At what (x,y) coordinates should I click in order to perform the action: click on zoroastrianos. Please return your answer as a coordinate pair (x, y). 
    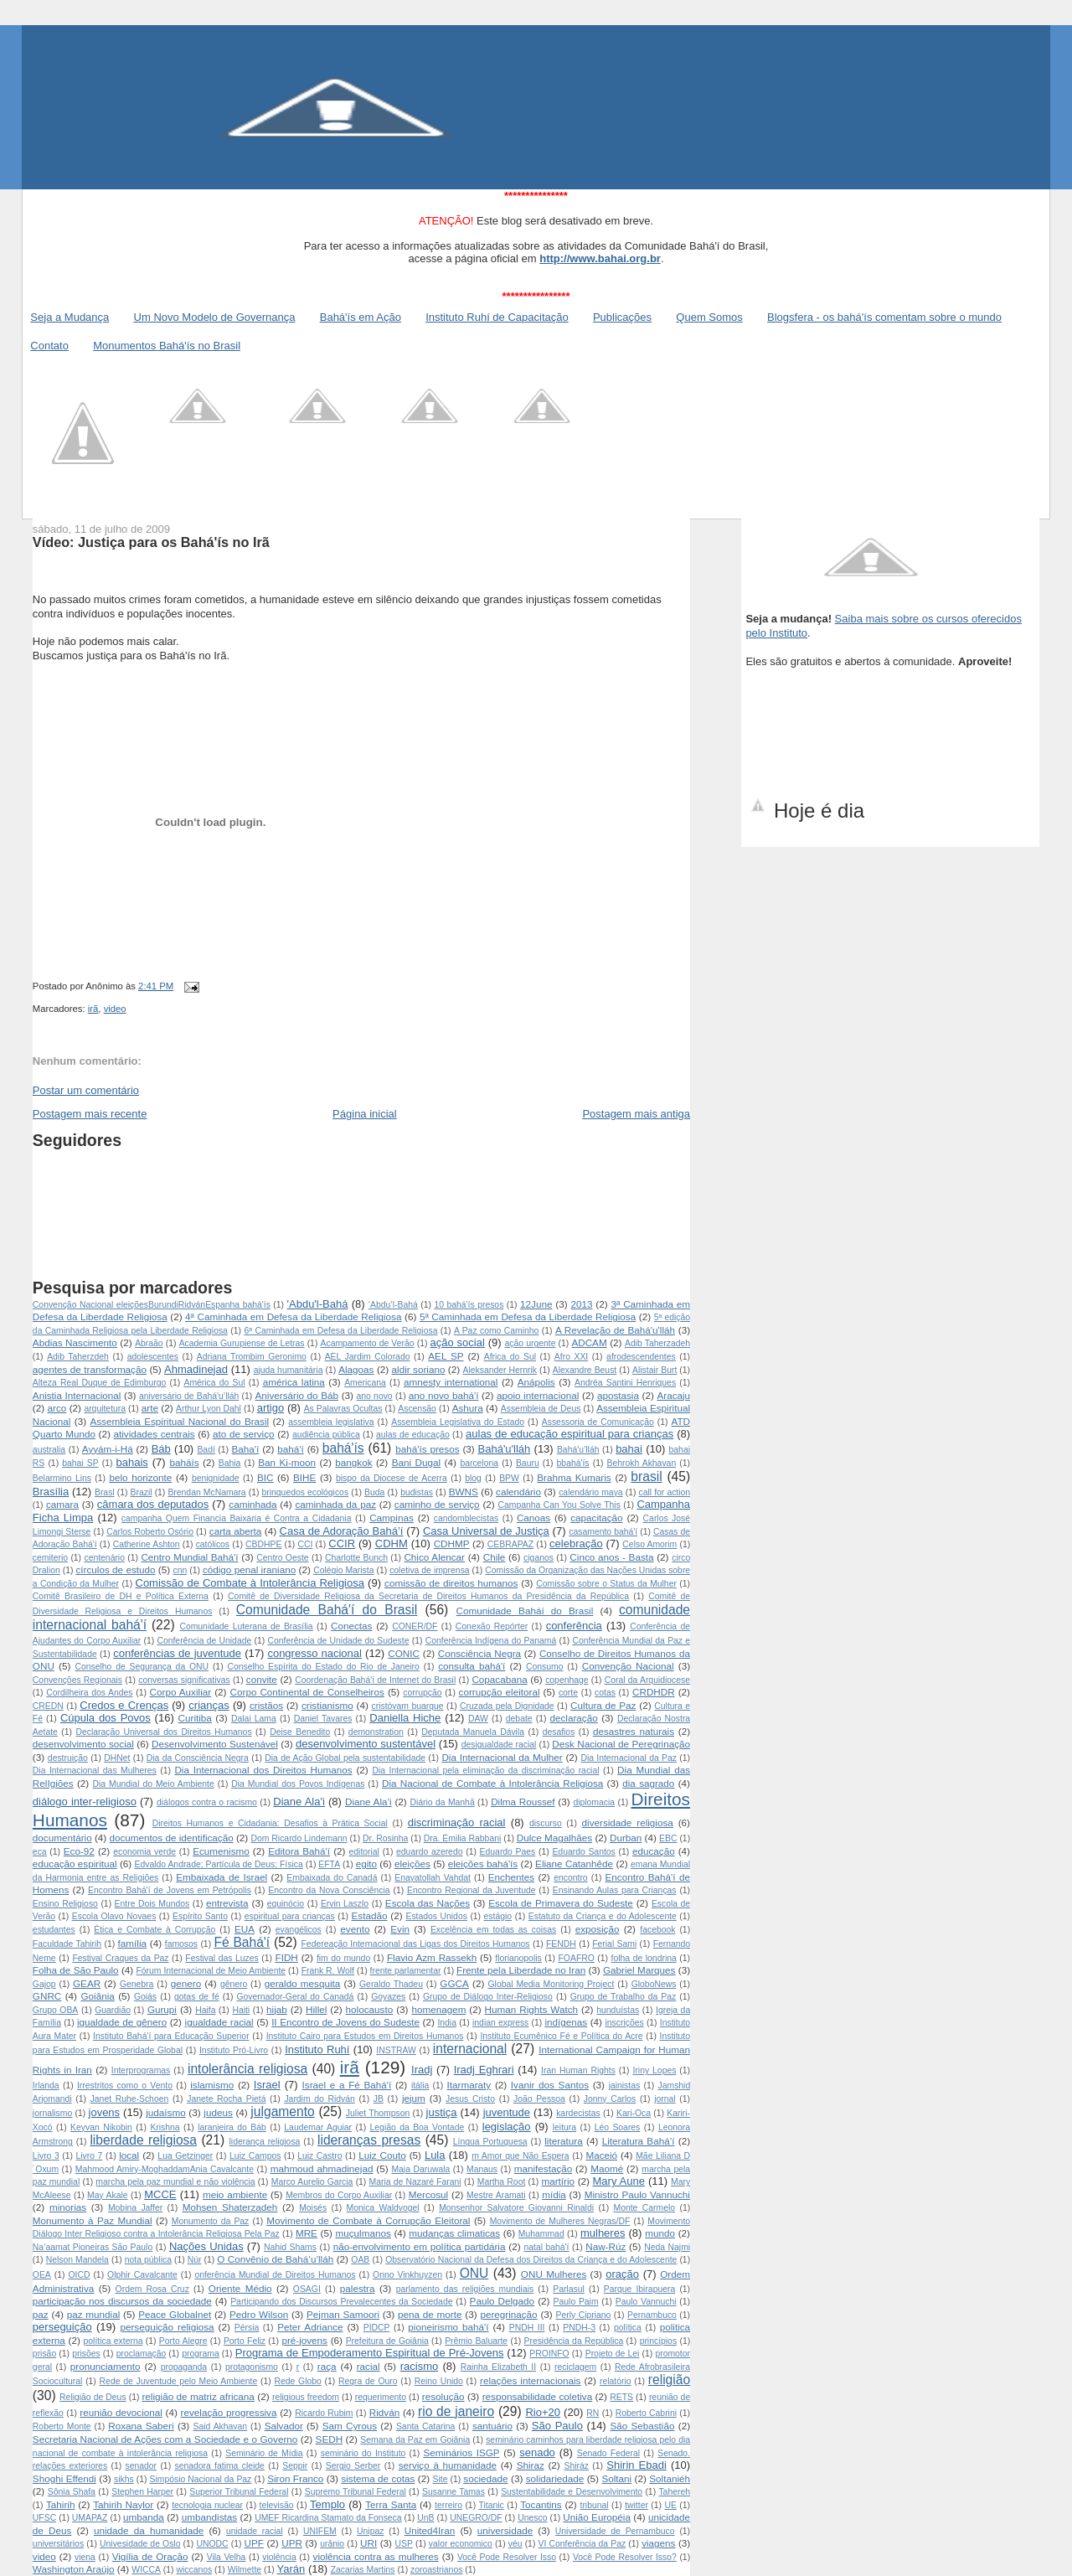
    Looking at the image, I should click on (436, 2569).